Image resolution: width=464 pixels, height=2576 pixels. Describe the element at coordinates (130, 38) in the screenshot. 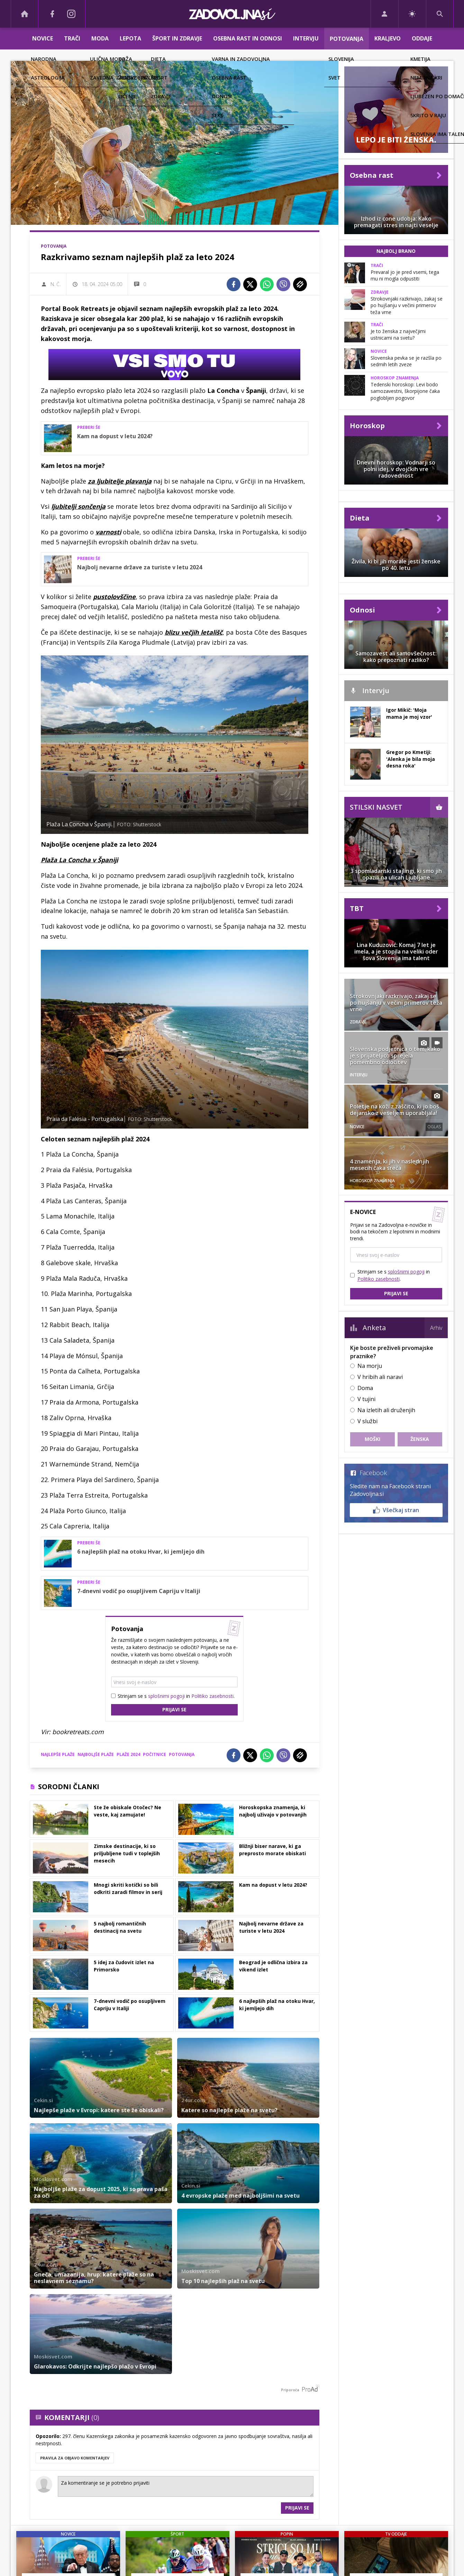

I see `Lepota` at that location.